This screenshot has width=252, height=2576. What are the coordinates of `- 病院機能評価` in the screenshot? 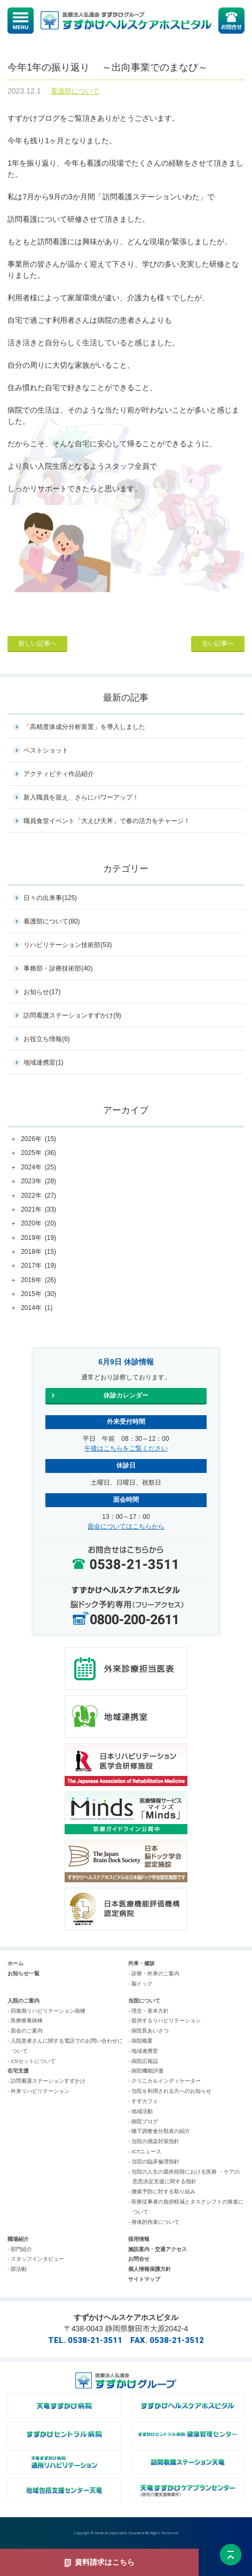 It's located at (145, 2071).